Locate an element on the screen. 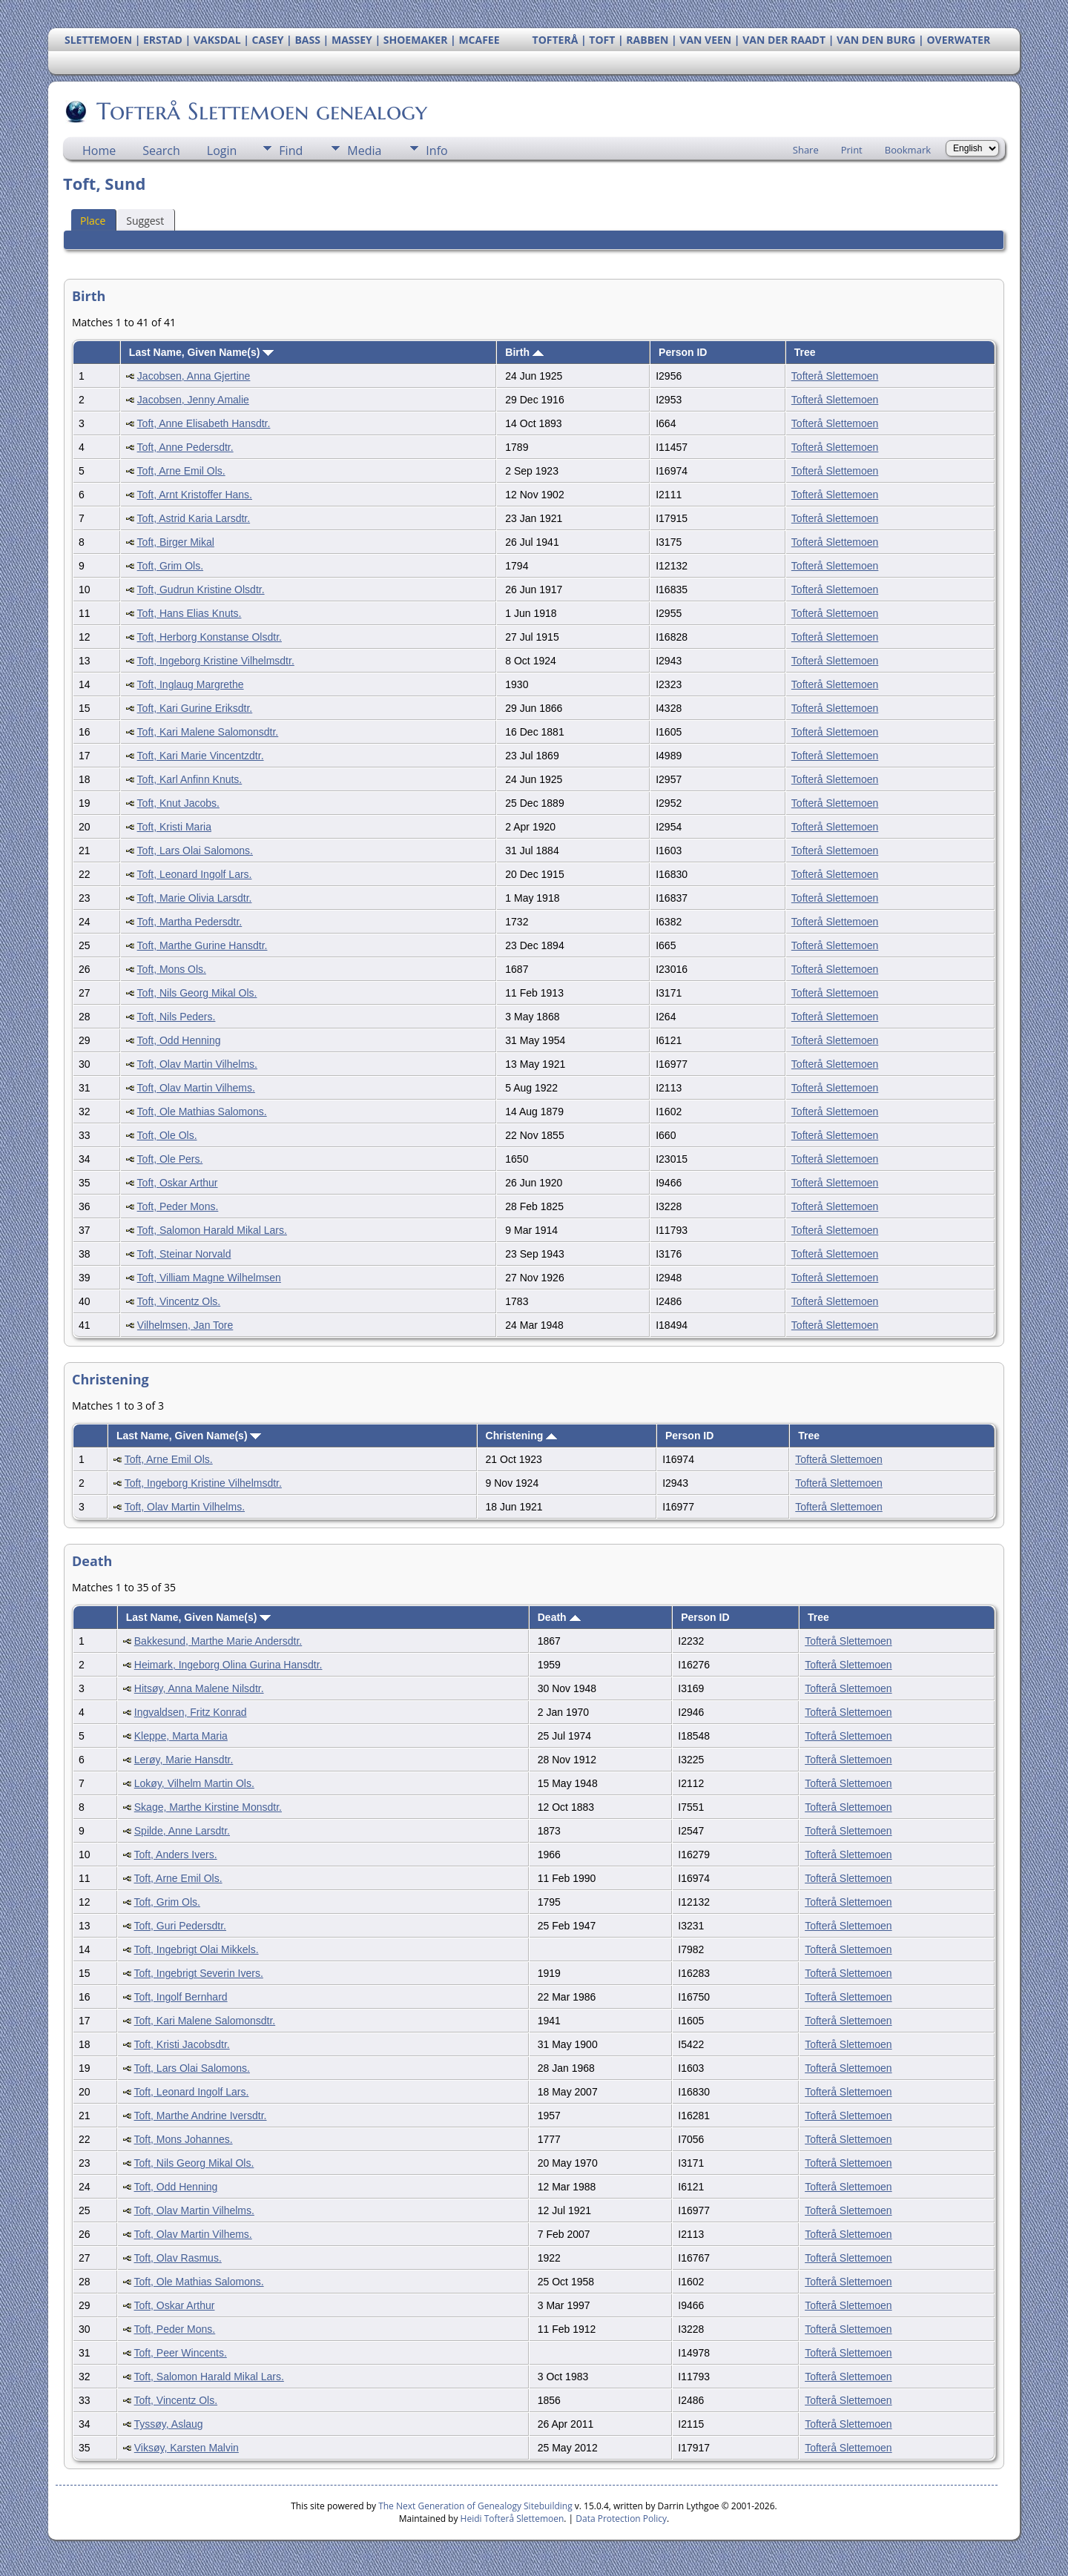  Toft, Kari Malene Salomonsdtr. is located at coordinates (208, 732).